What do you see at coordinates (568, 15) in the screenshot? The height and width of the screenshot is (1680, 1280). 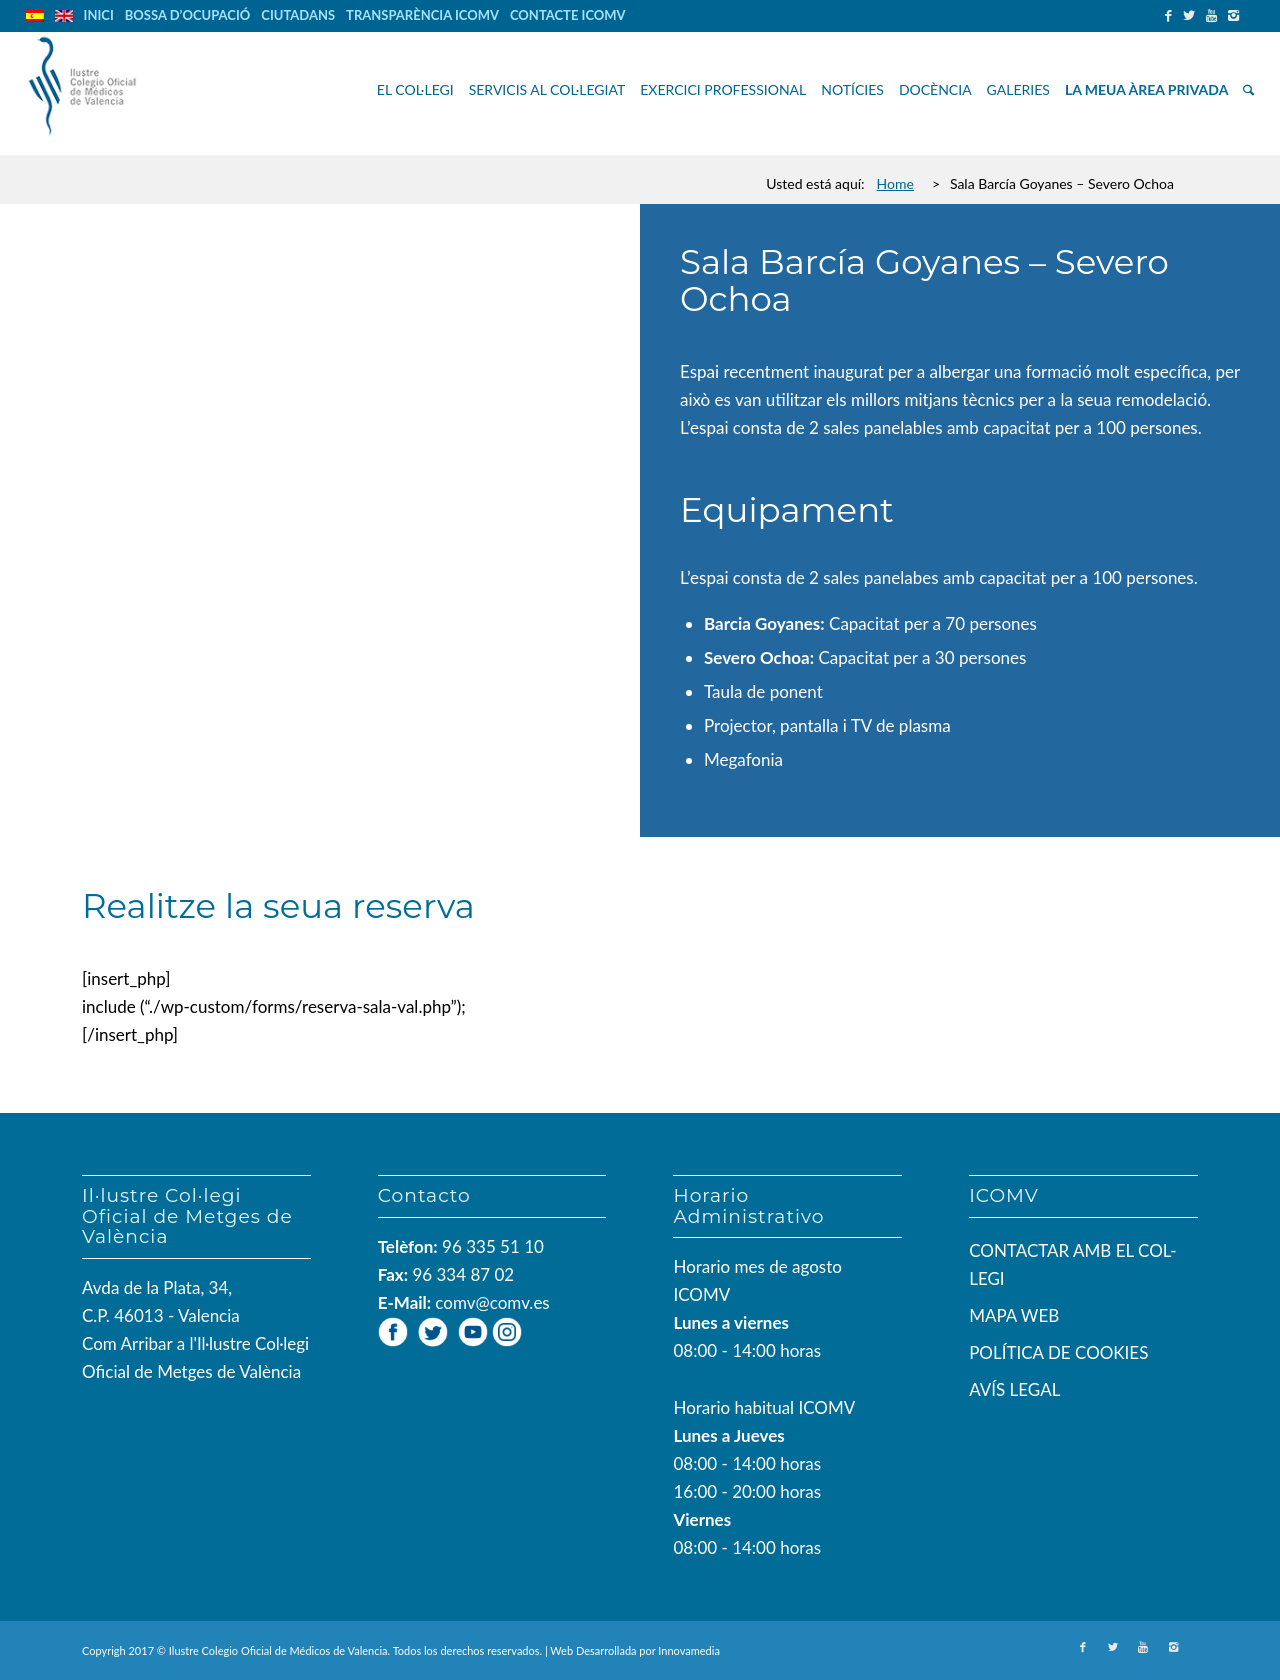 I see `CONTACTE ICOMV` at bounding box center [568, 15].